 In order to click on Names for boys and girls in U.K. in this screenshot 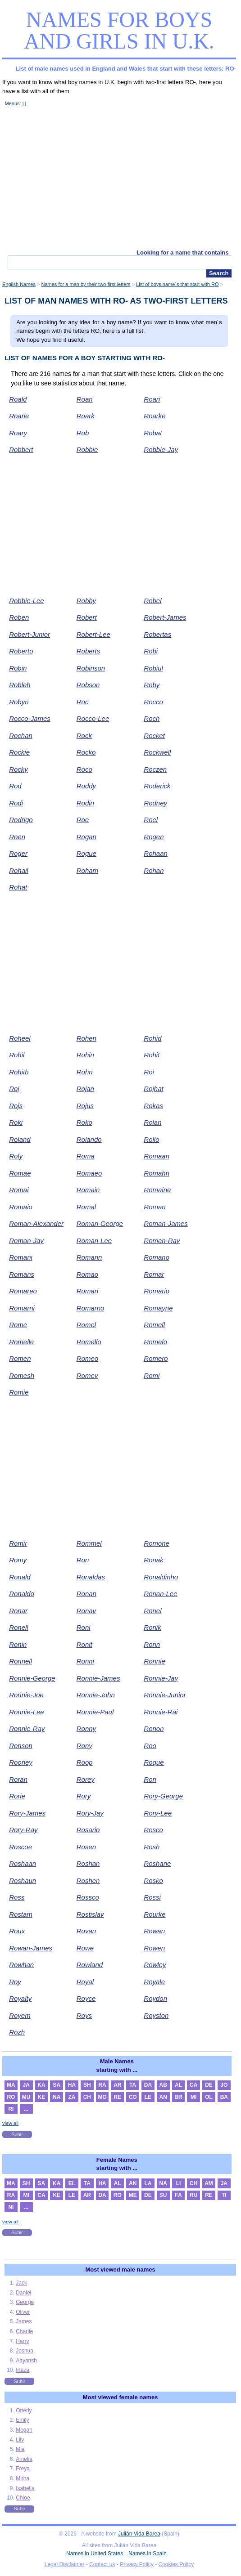, I will do `click(119, 30)`.